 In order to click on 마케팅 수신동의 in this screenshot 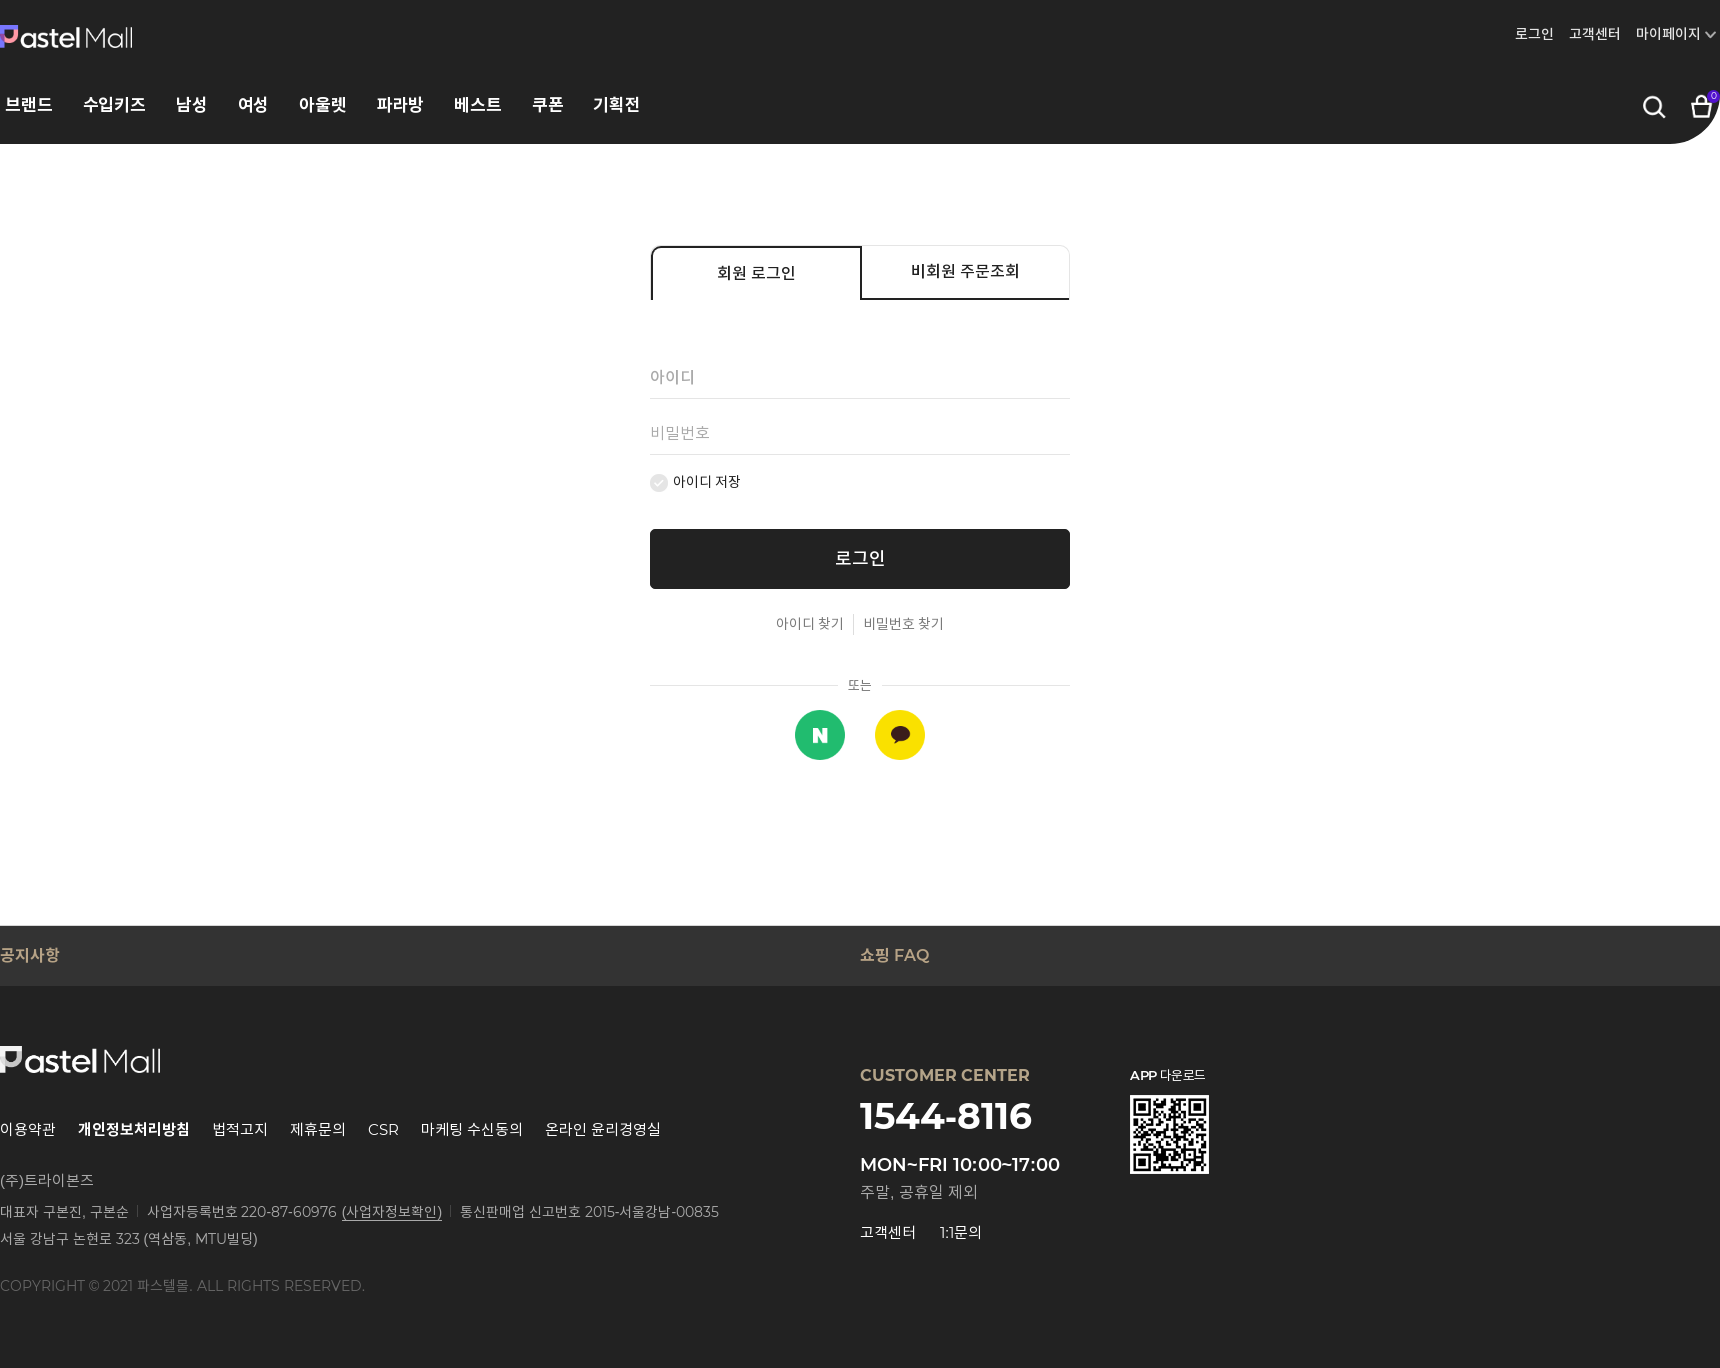, I will do `click(472, 1129)`.